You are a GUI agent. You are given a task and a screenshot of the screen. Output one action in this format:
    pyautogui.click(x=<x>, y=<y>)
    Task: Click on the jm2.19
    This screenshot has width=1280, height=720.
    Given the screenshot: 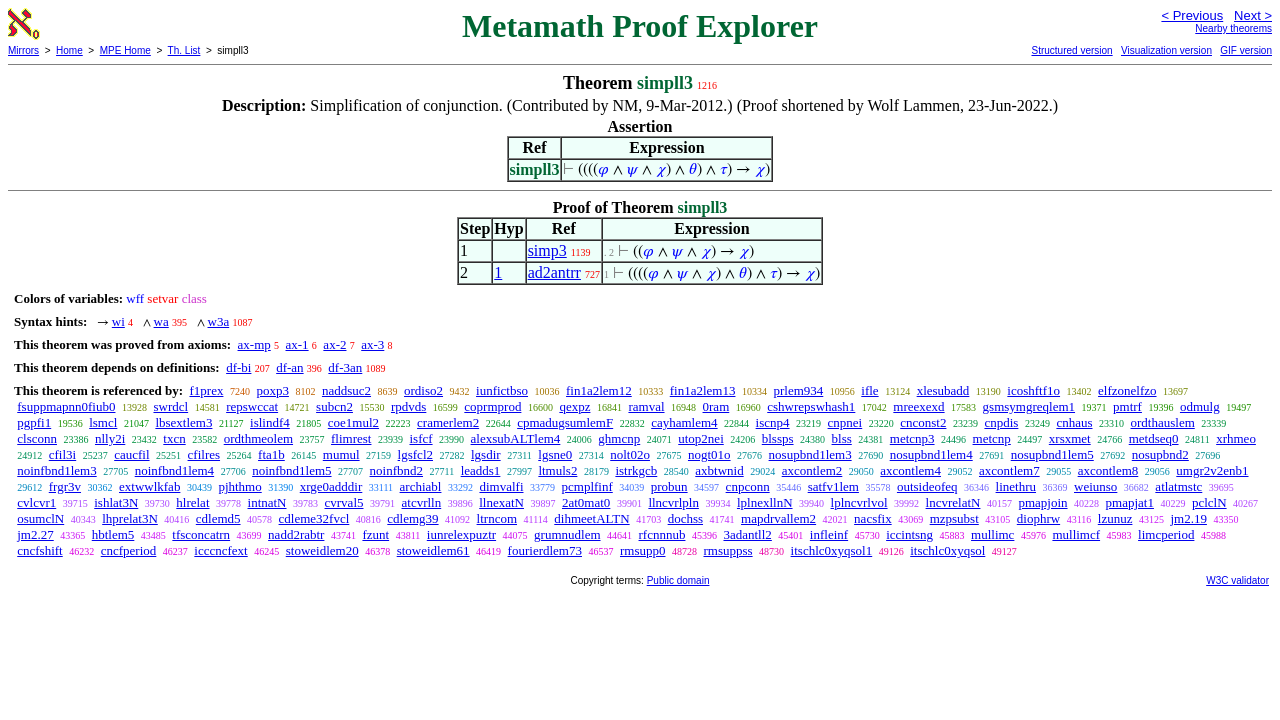 What is the action you would take?
    pyautogui.click(x=1188, y=518)
    